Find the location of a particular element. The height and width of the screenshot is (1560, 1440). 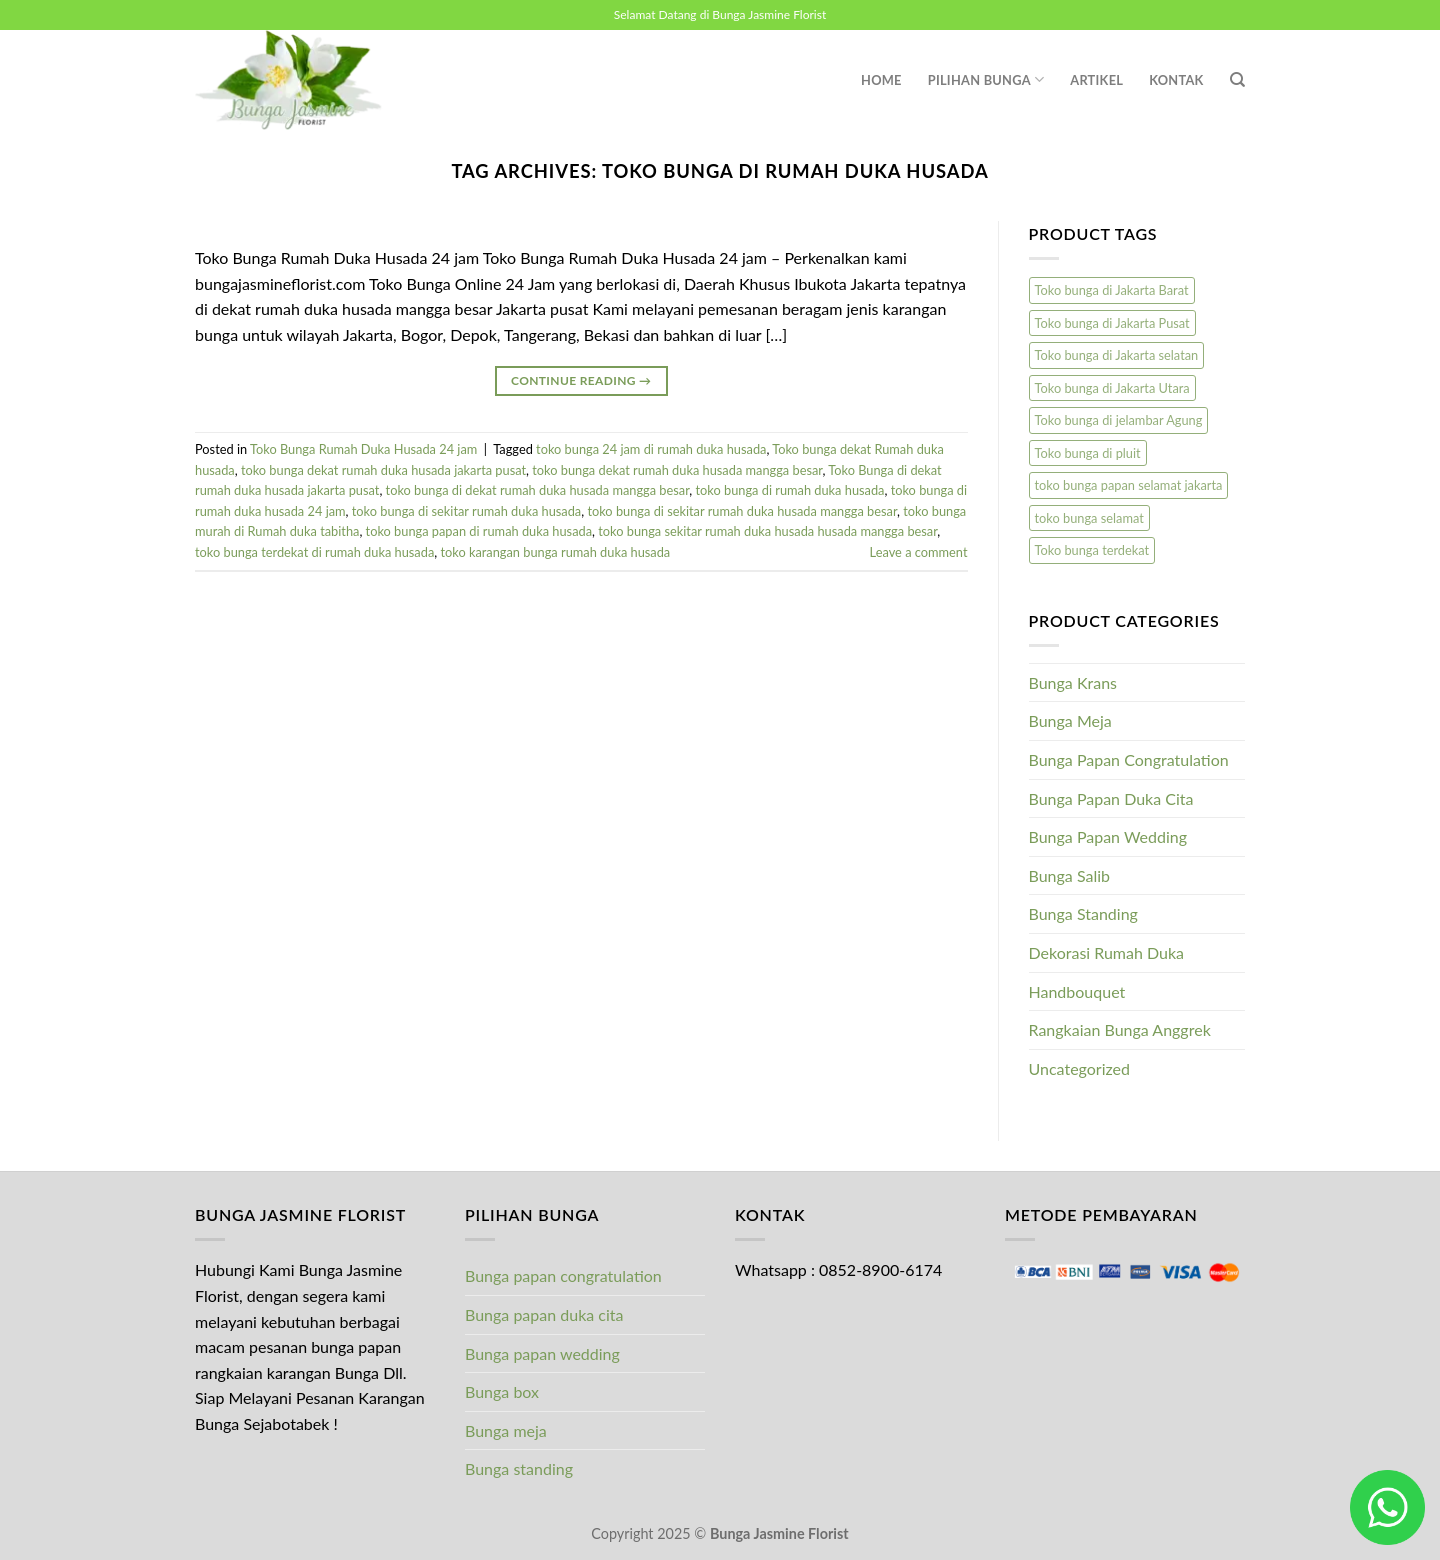

Toko bunga di jelambar Agung [Toko bunga di jelambar Agung (1 product)] is located at coordinates (1119, 420).